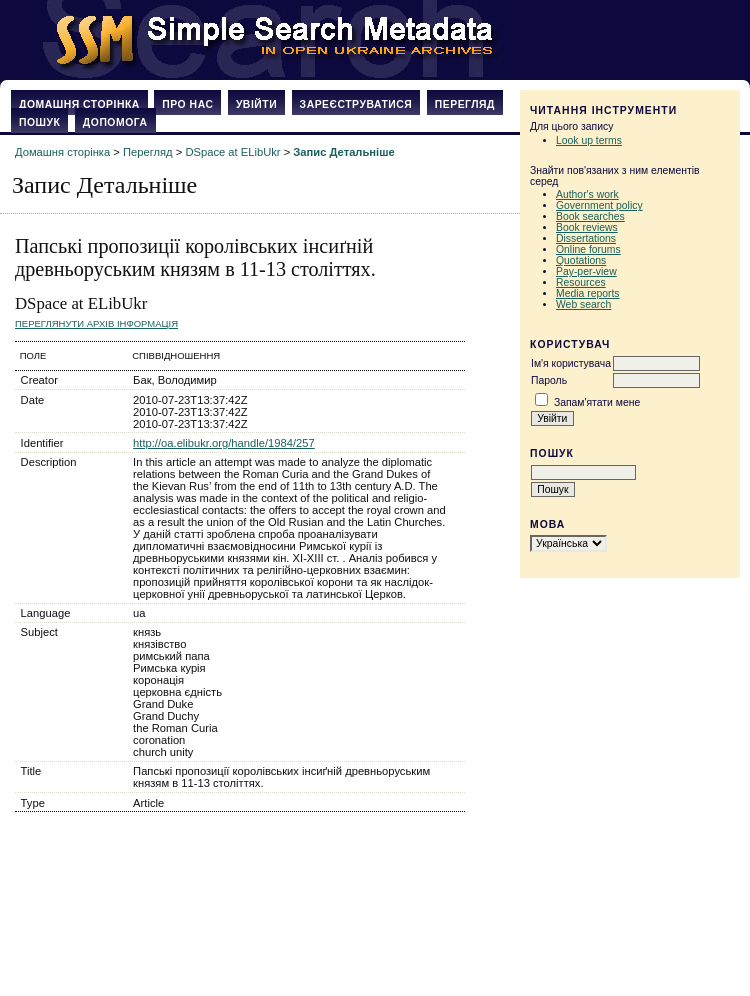 The height and width of the screenshot is (996, 750). Describe the element at coordinates (581, 282) in the screenshot. I see `Resources` at that location.